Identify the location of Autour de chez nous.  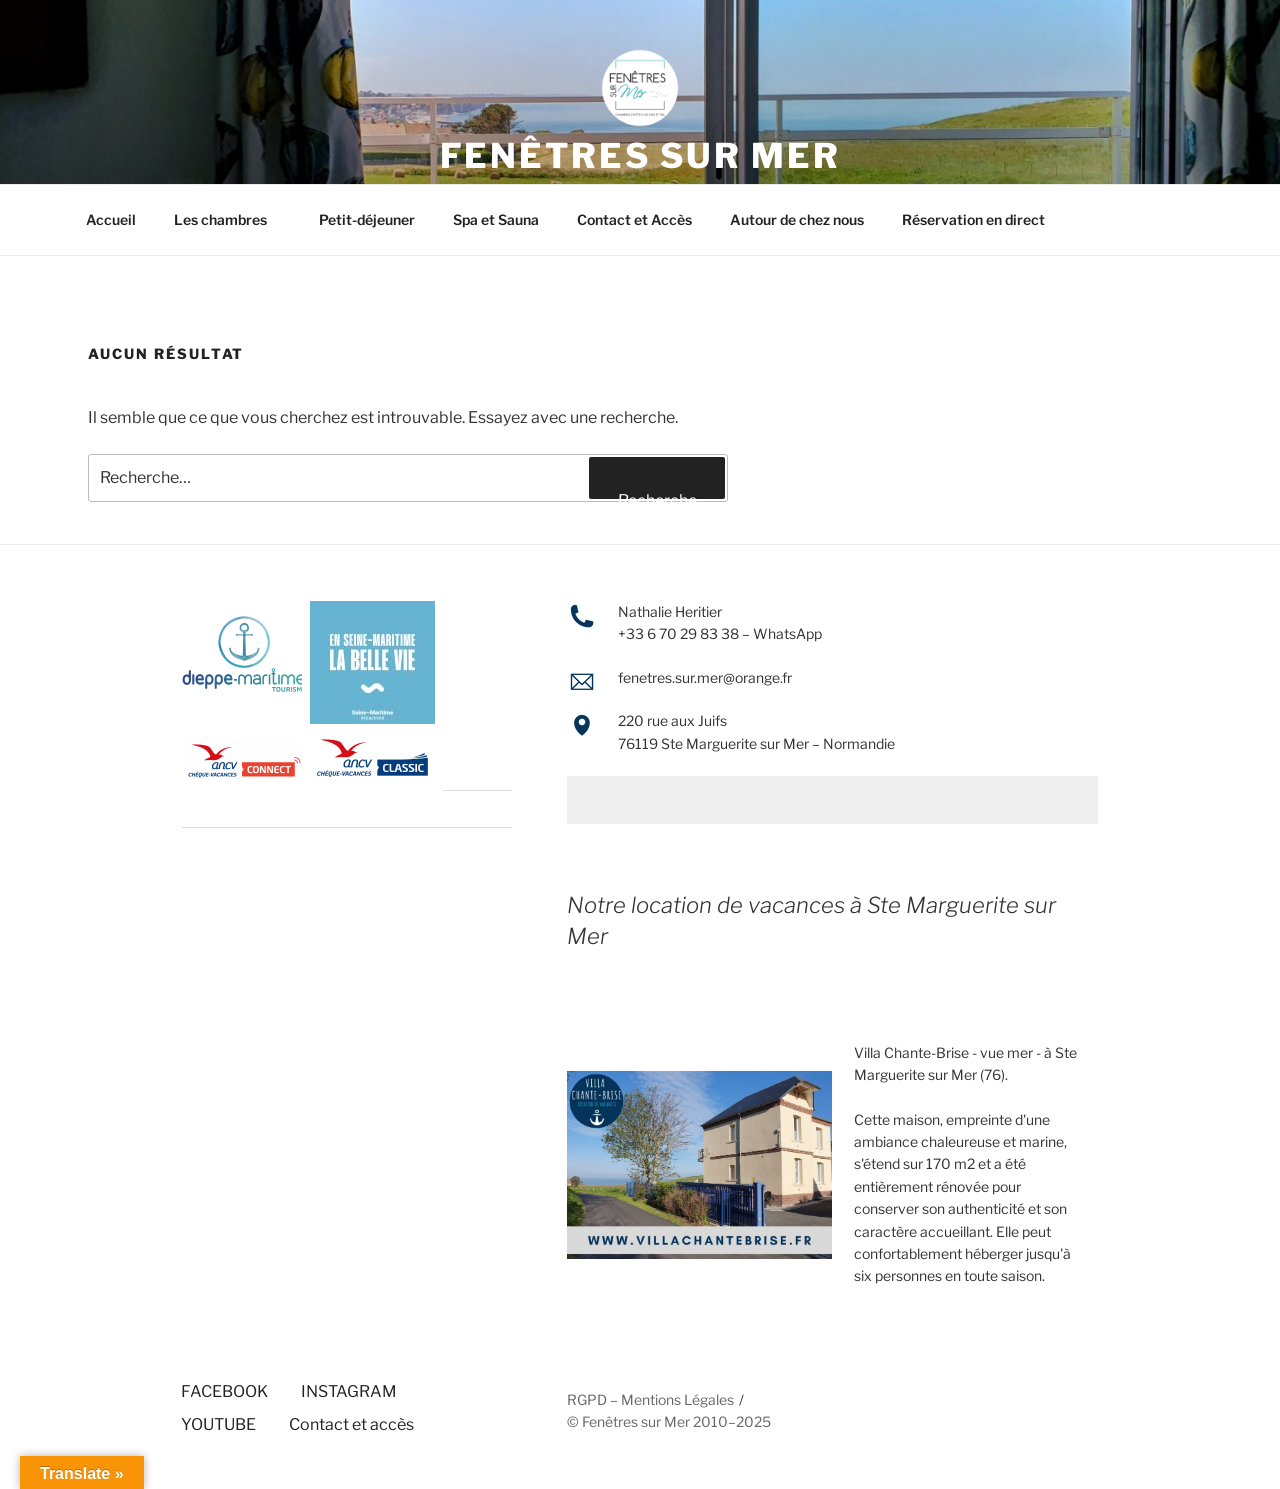
(797, 219).